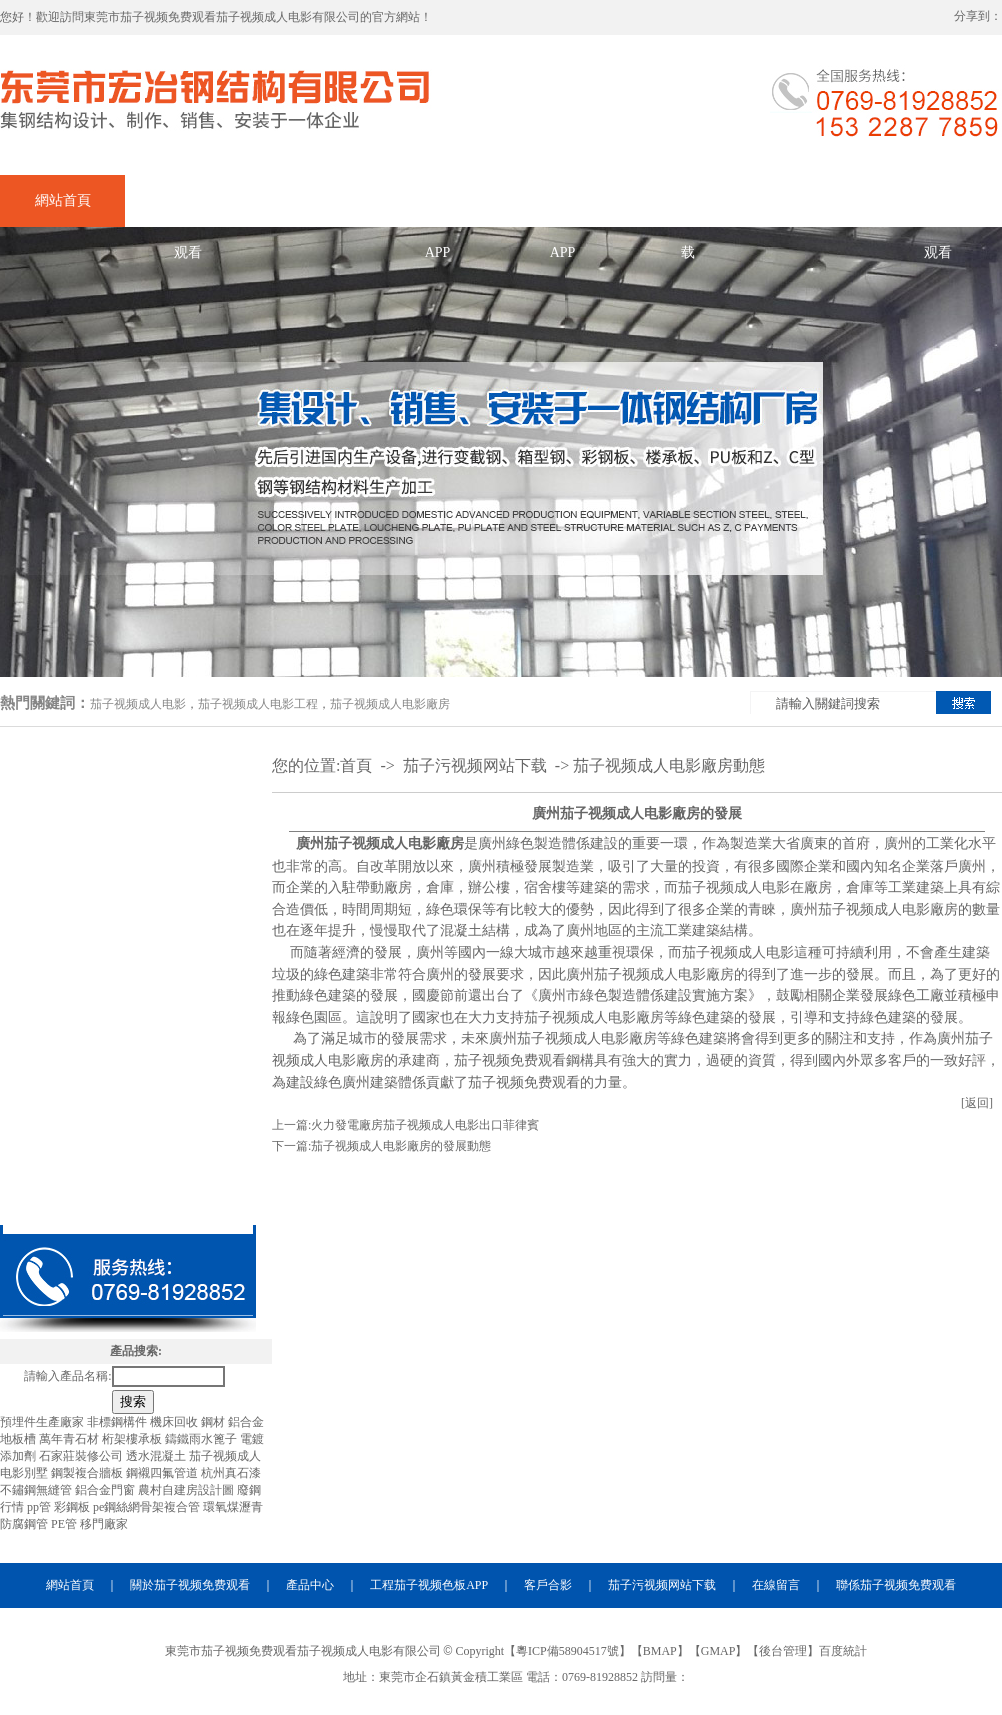  I want to click on 粵ICP備58904517號, so click(567, 1651).